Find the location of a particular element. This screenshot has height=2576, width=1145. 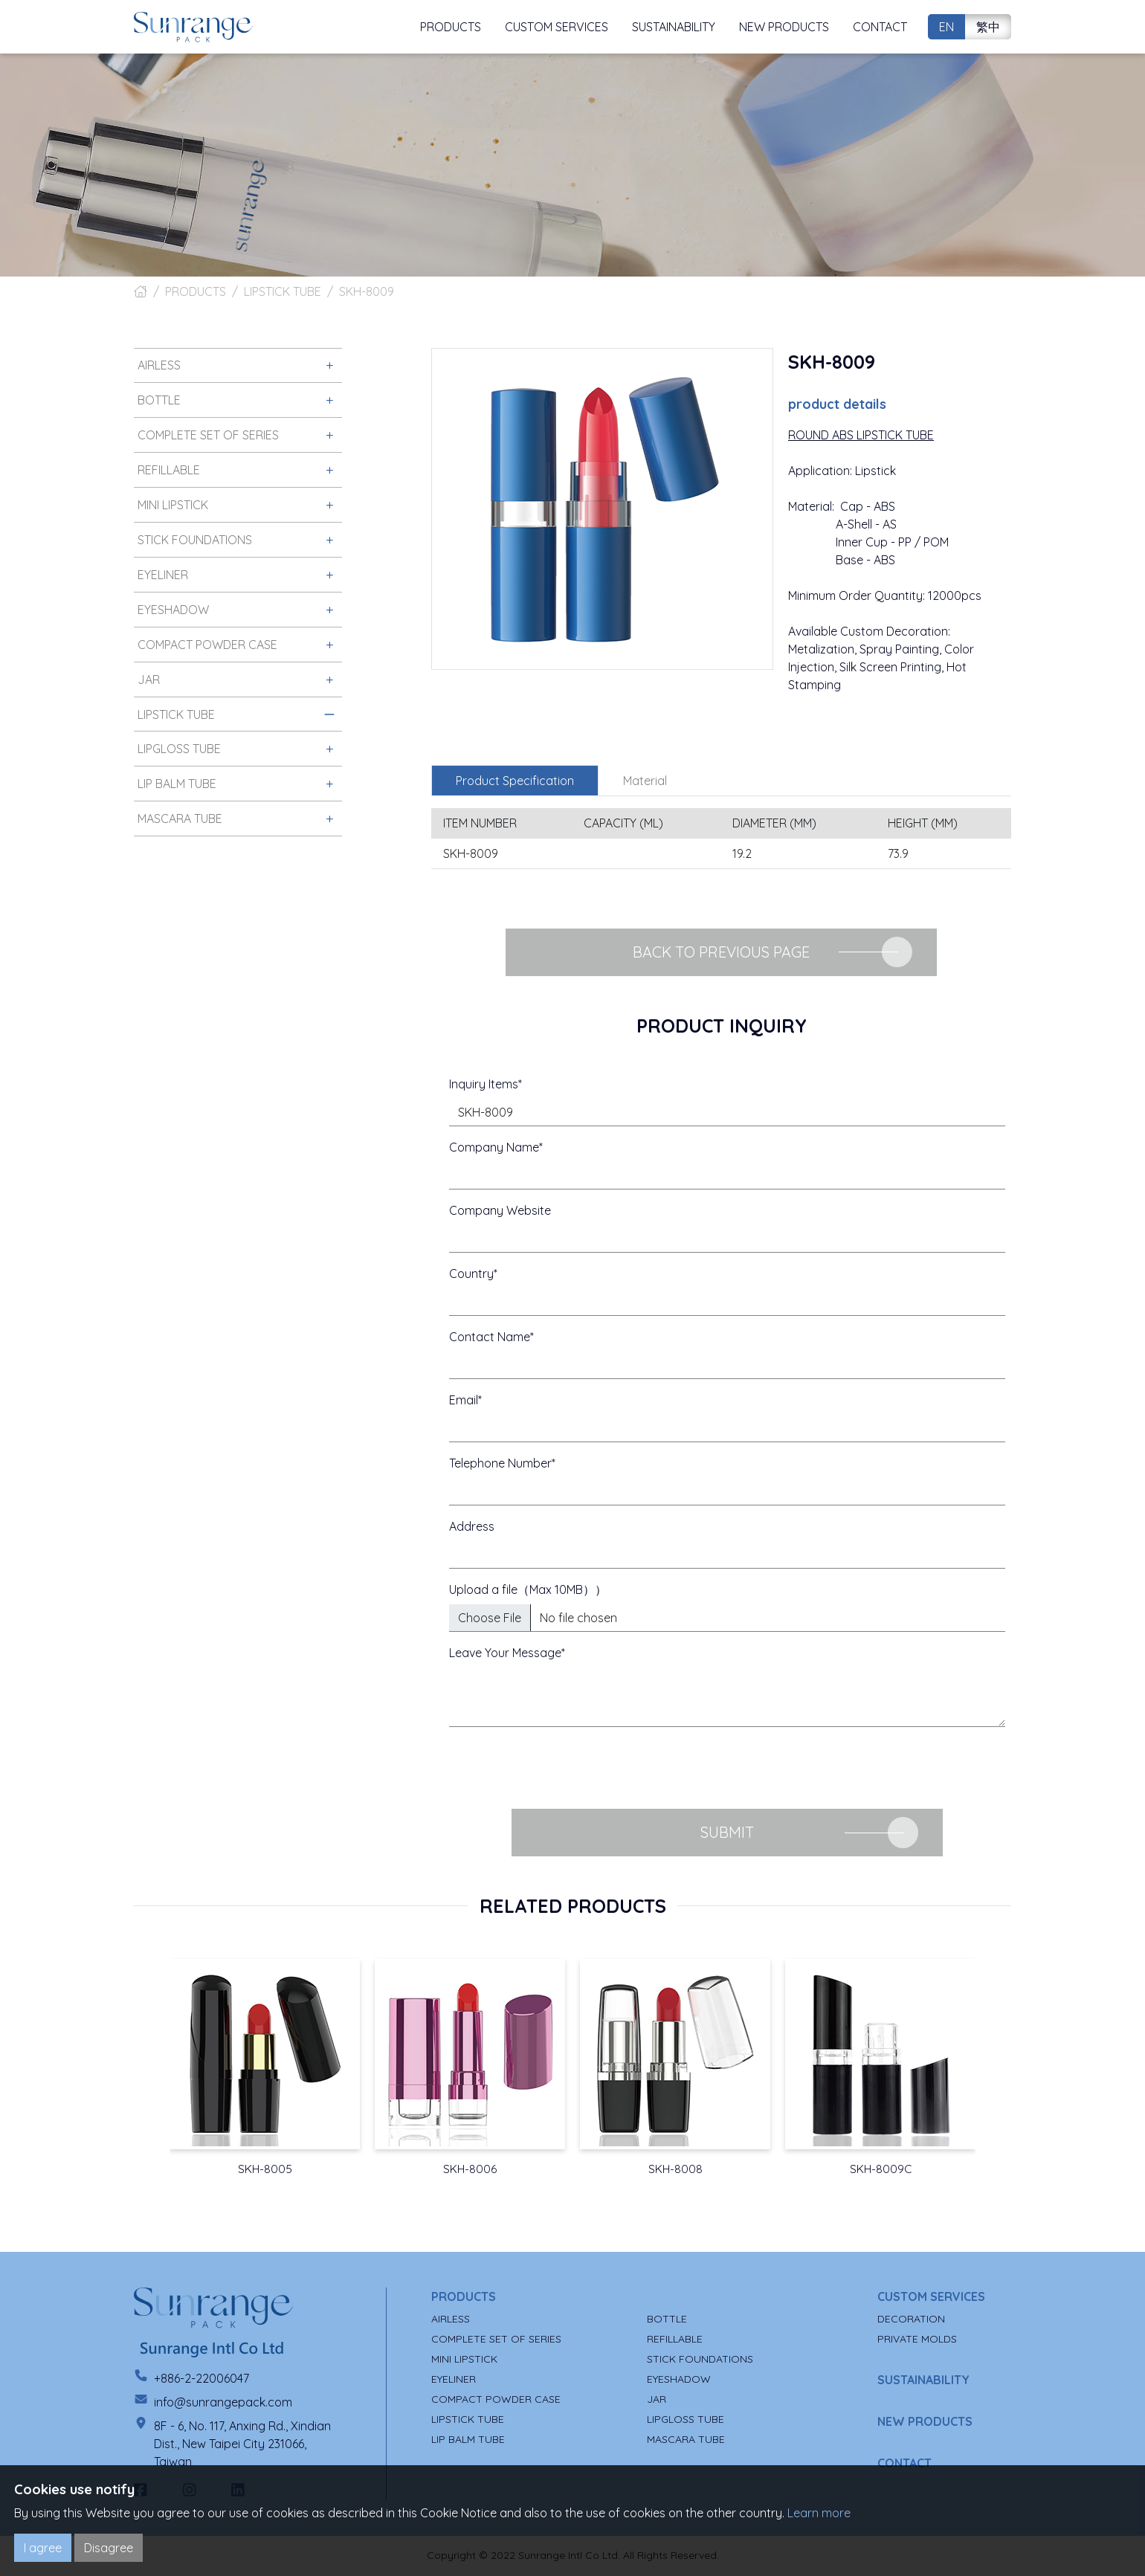

EN is located at coordinates (946, 26).